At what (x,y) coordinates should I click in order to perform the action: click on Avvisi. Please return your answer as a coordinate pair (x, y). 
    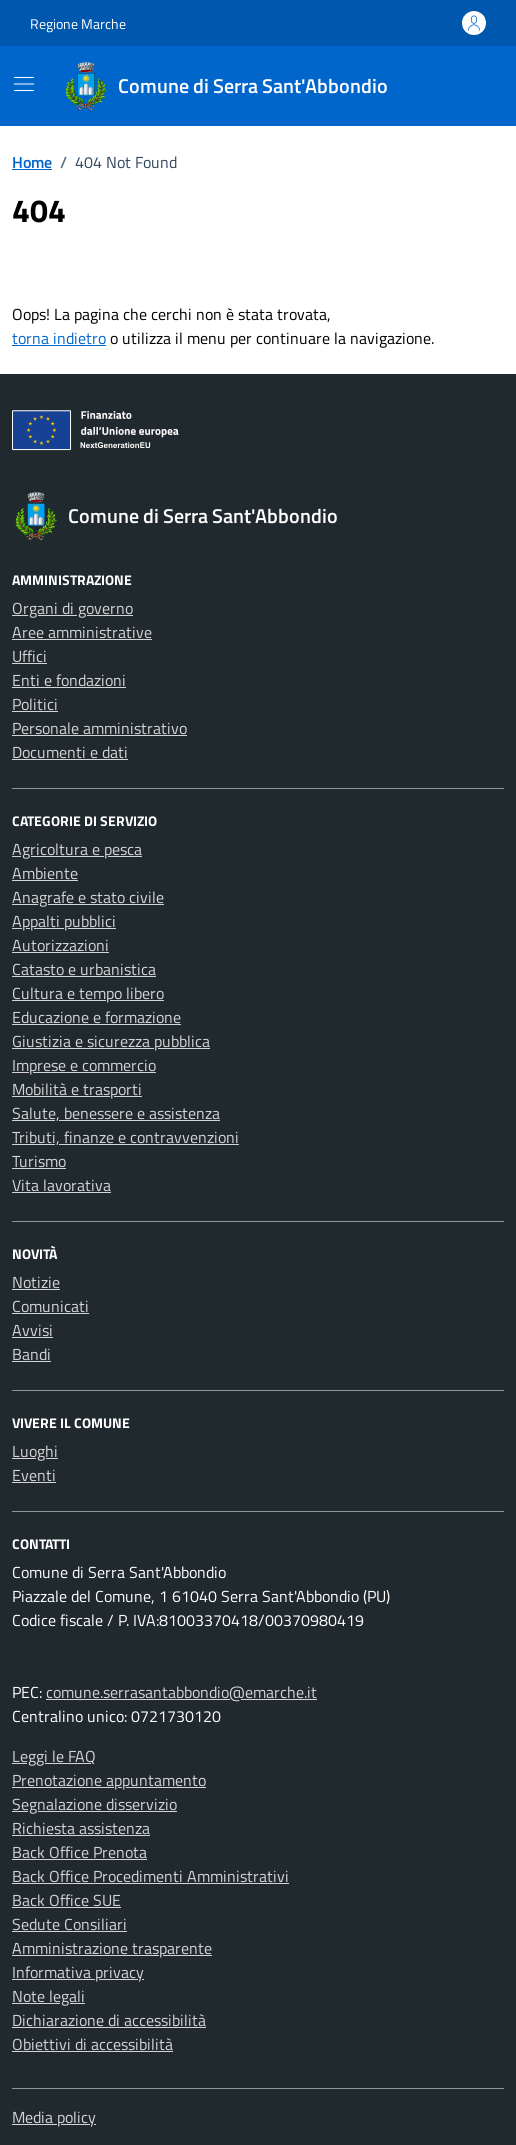
    Looking at the image, I should click on (32, 1330).